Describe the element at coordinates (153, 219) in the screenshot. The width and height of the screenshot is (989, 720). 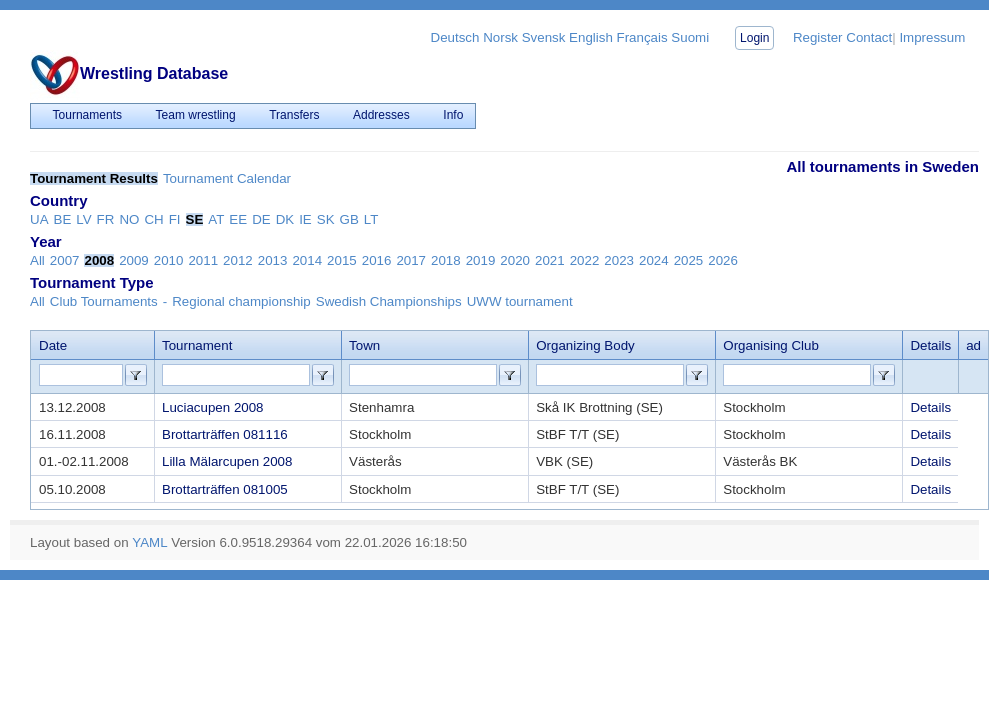
I see `CH` at that location.